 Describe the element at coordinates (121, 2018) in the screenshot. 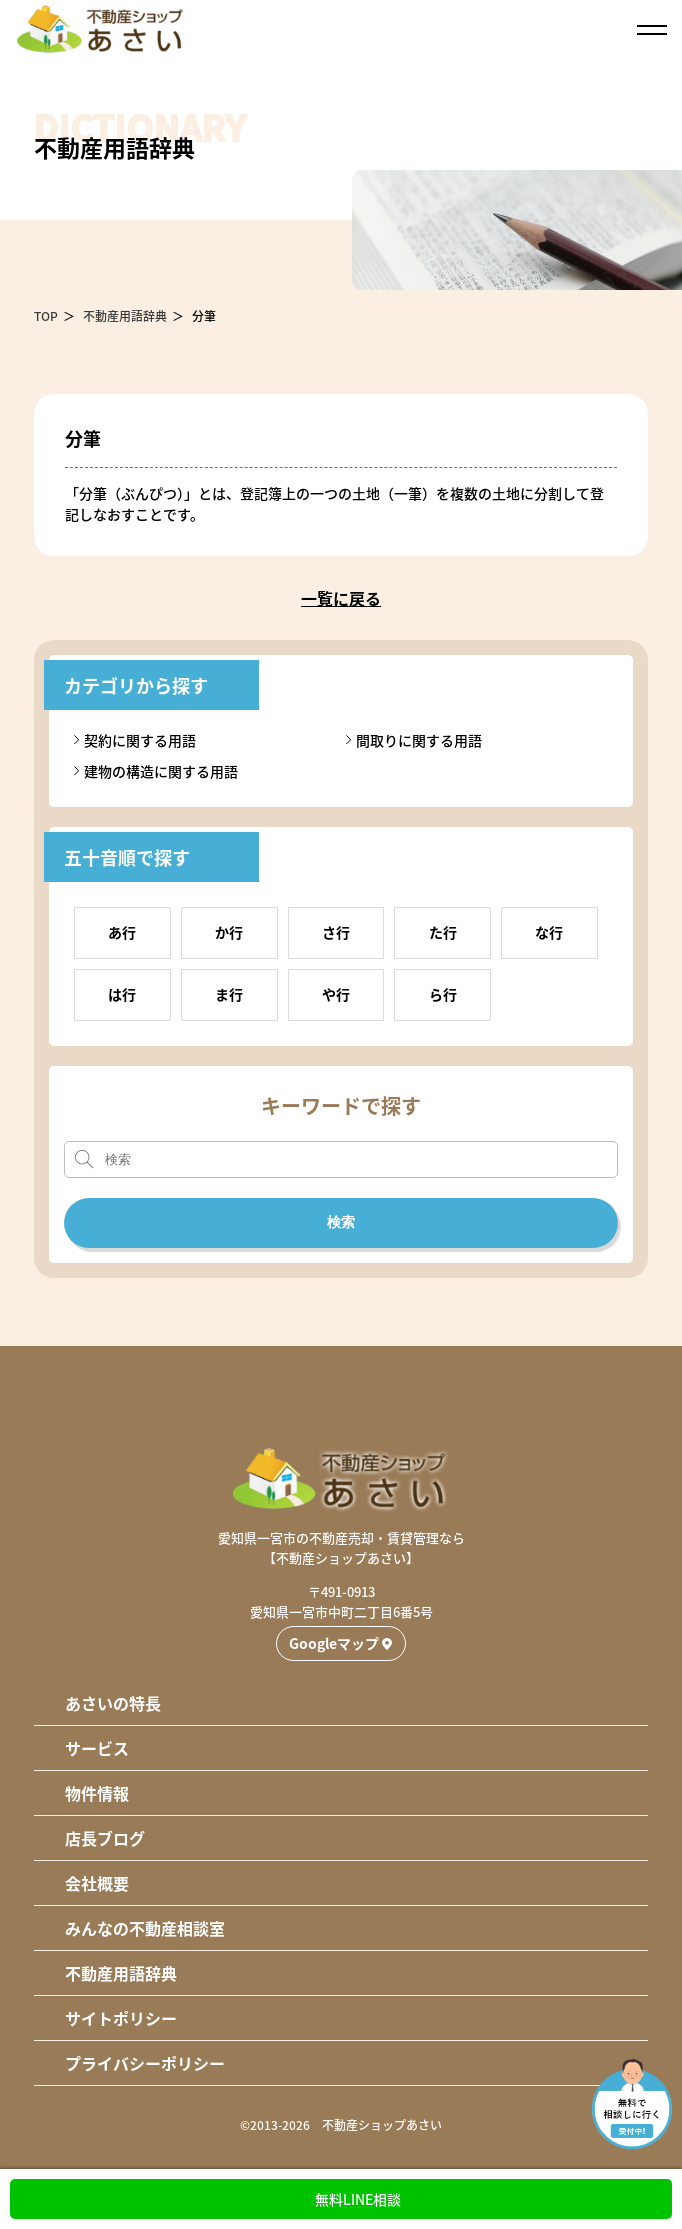

I see `サイトポリシー` at that location.